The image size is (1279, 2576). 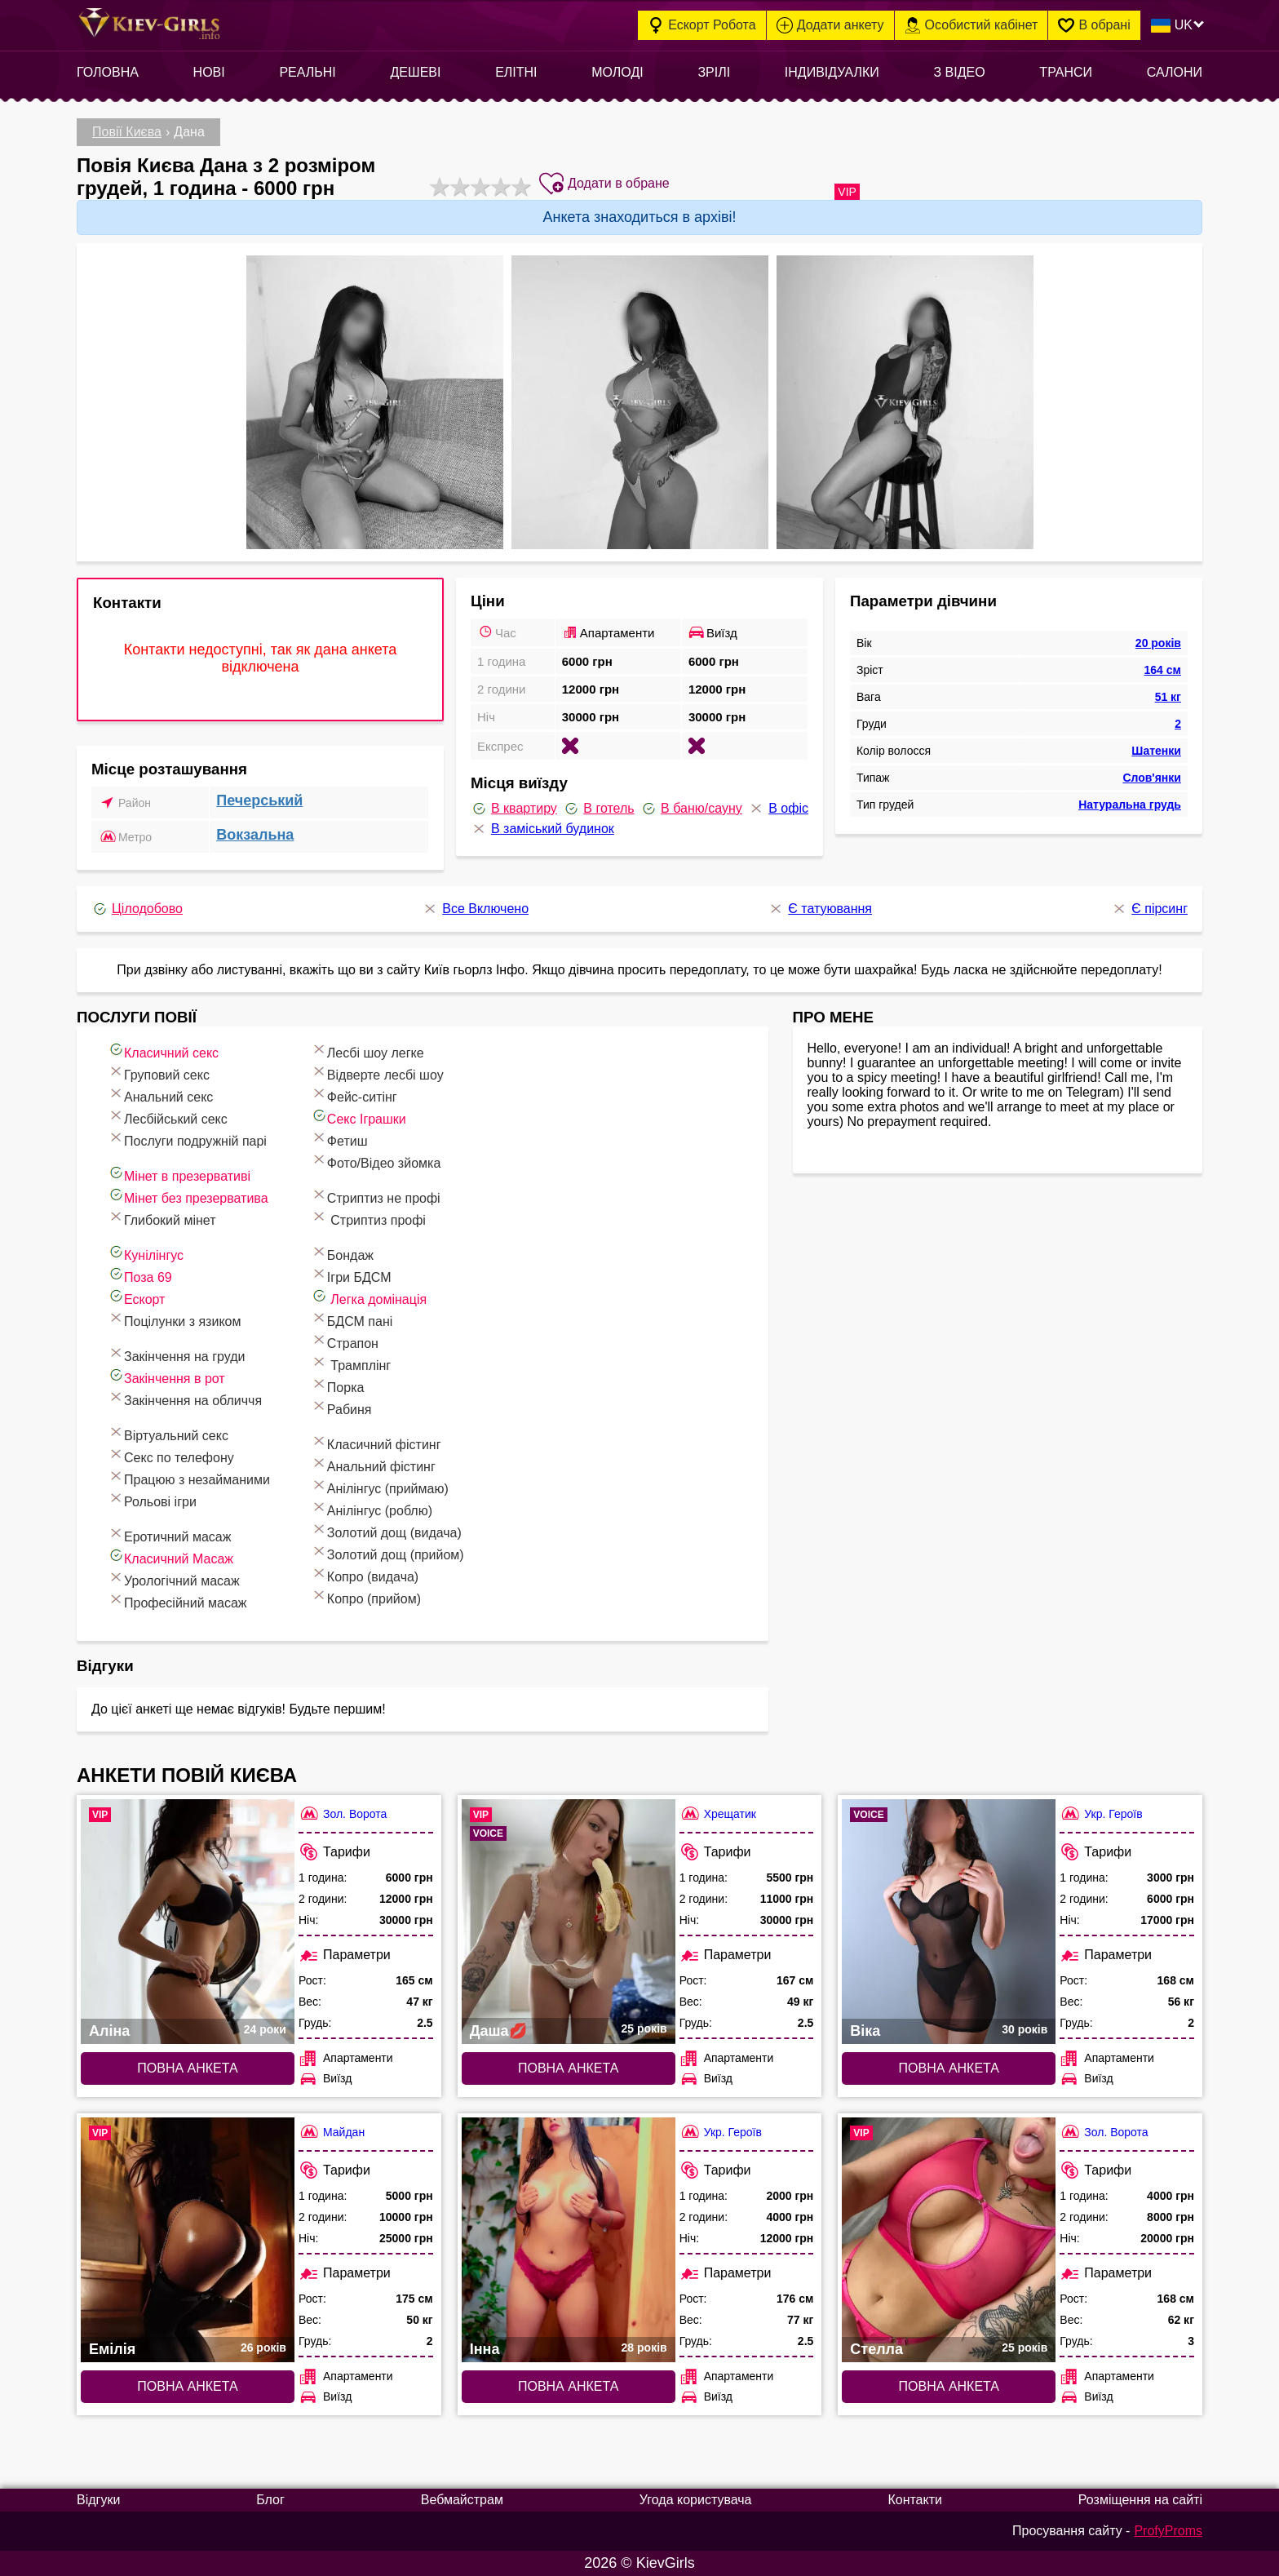 What do you see at coordinates (255, 835) in the screenshot?
I see `Вокзальна` at bounding box center [255, 835].